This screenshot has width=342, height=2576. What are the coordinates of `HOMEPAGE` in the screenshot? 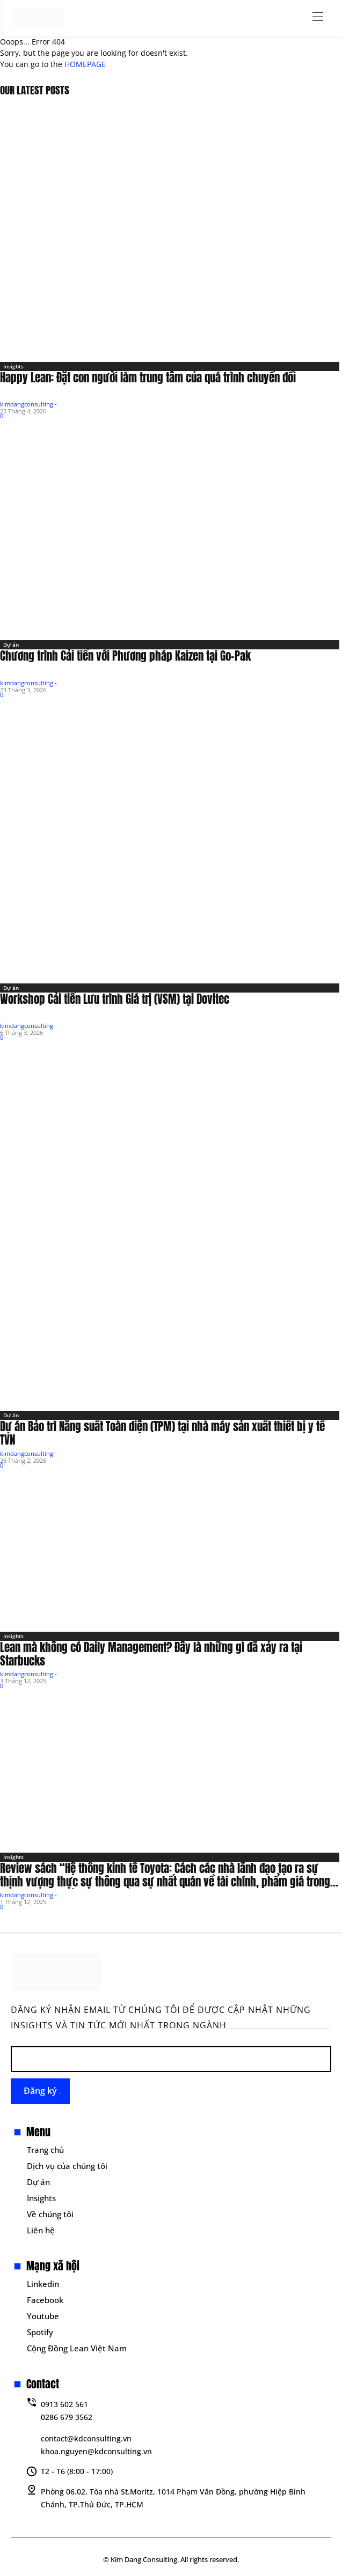 It's located at (85, 64).